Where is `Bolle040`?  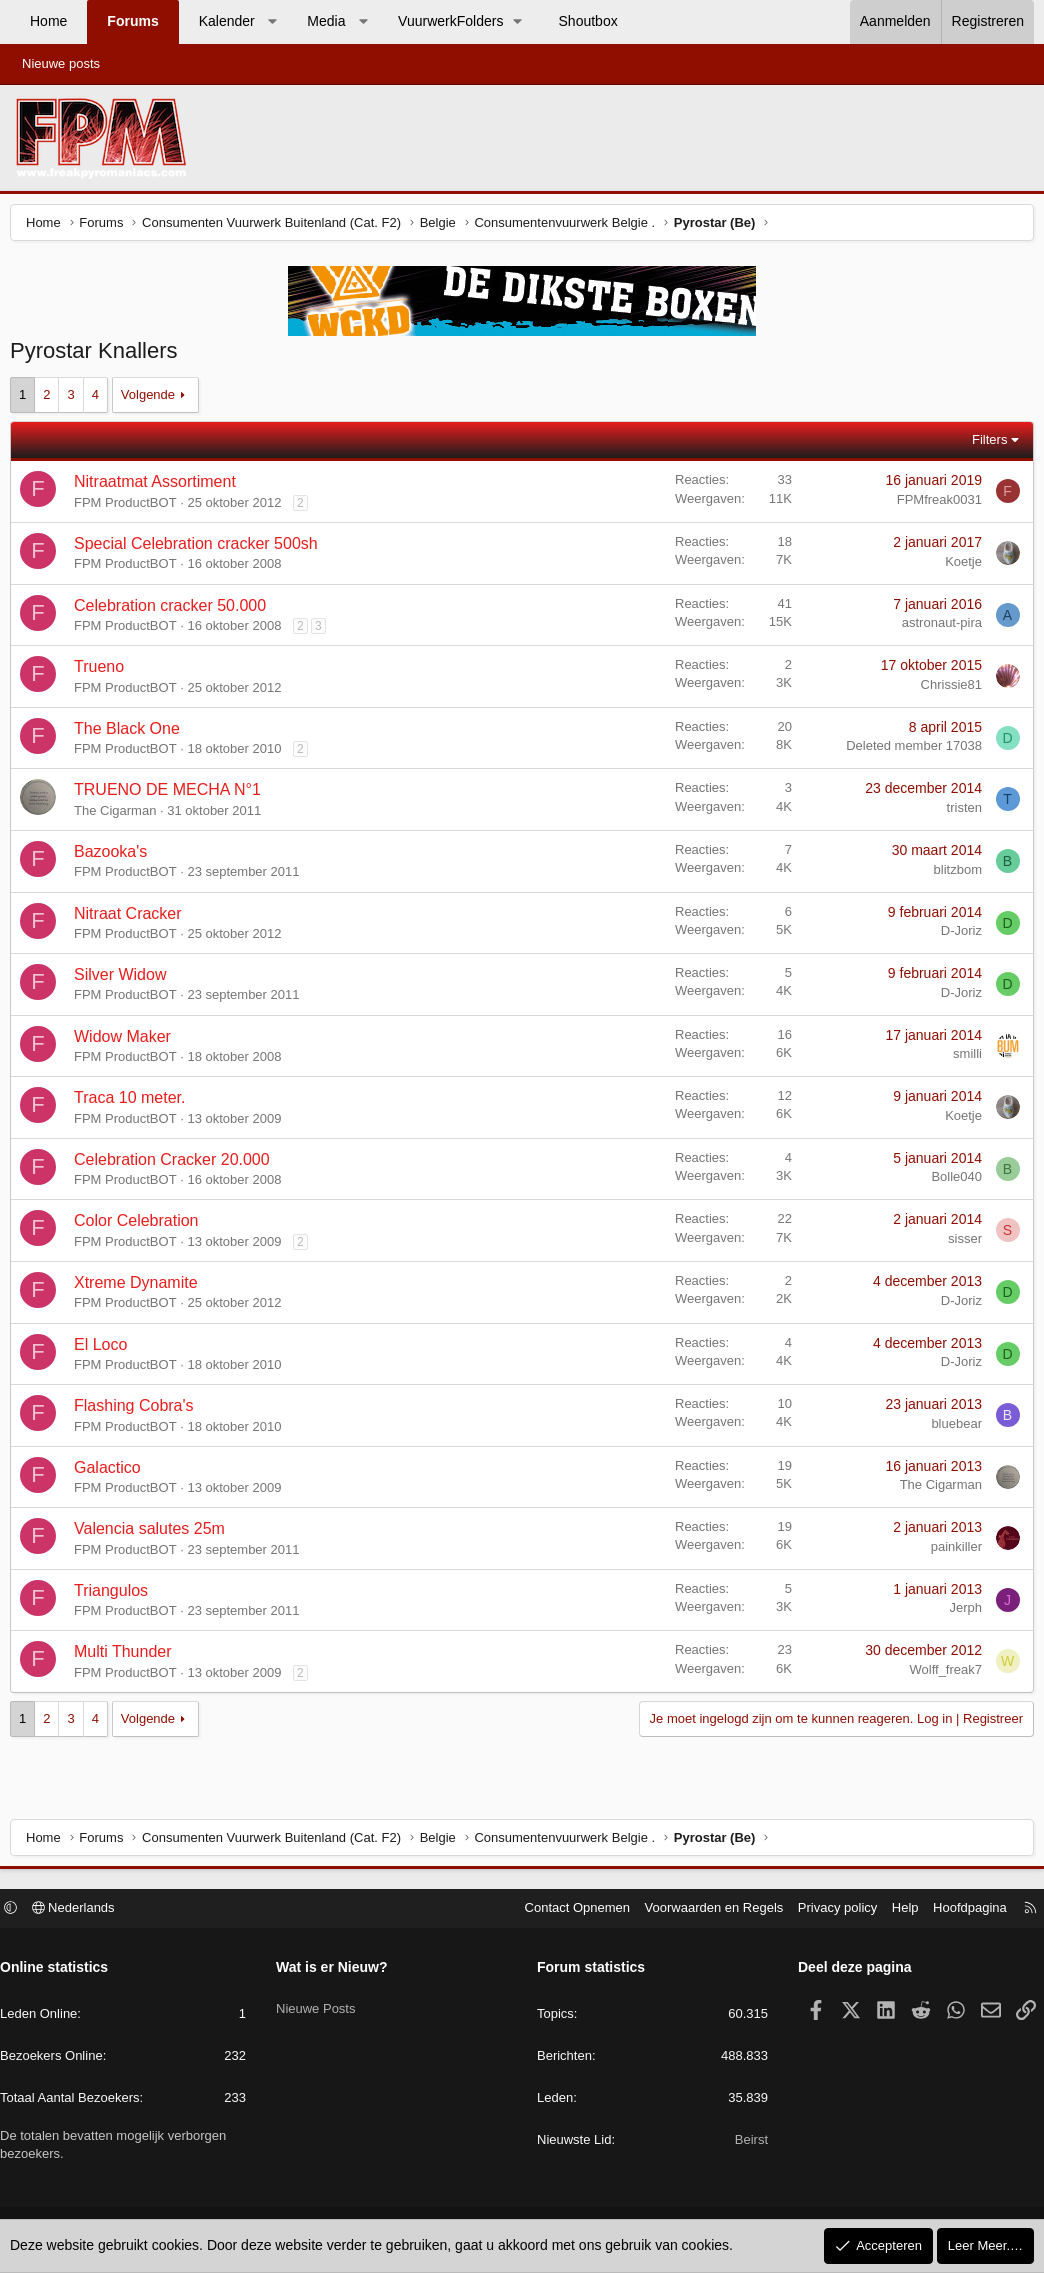 Bolle040 is located at coordinates (951, 1181).